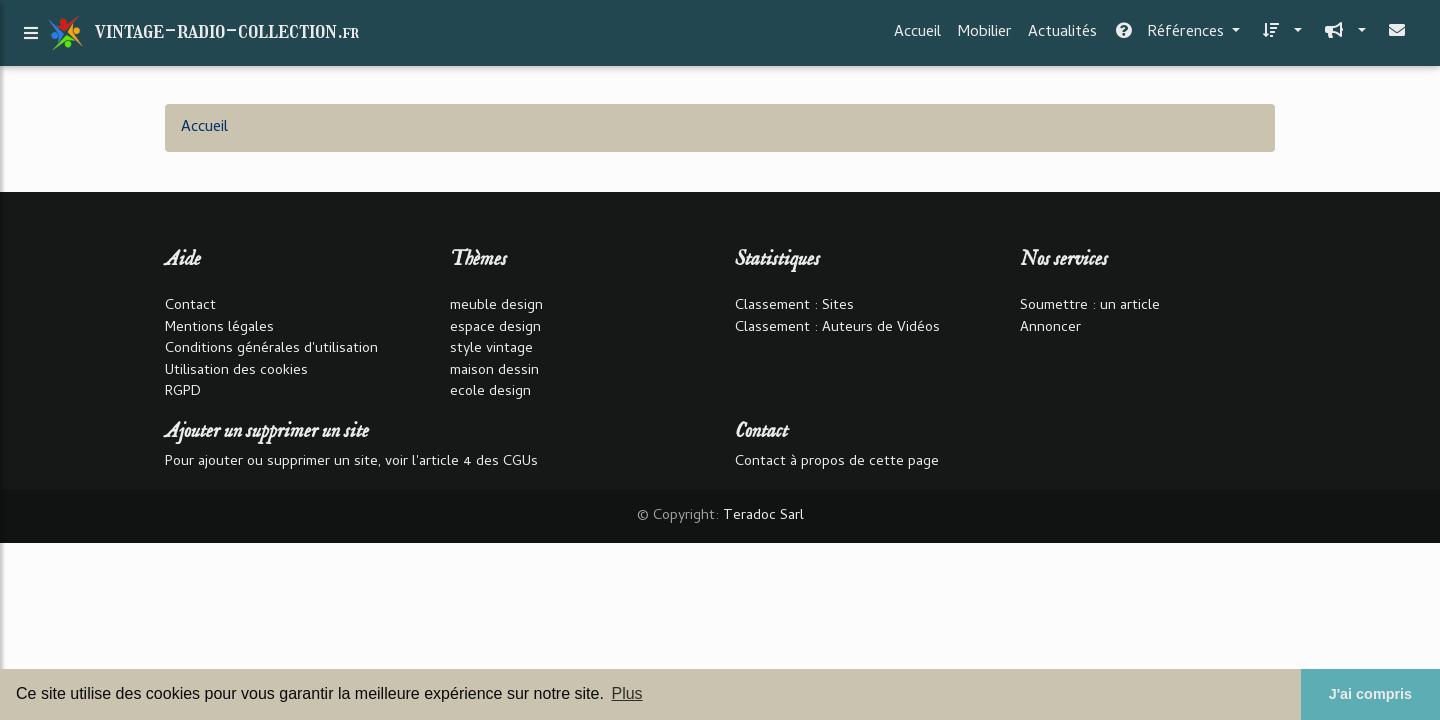 This screenshot has height=720, width=1440. I want to click on Classement : Auteurs de Vidéos, so click(837, 328).